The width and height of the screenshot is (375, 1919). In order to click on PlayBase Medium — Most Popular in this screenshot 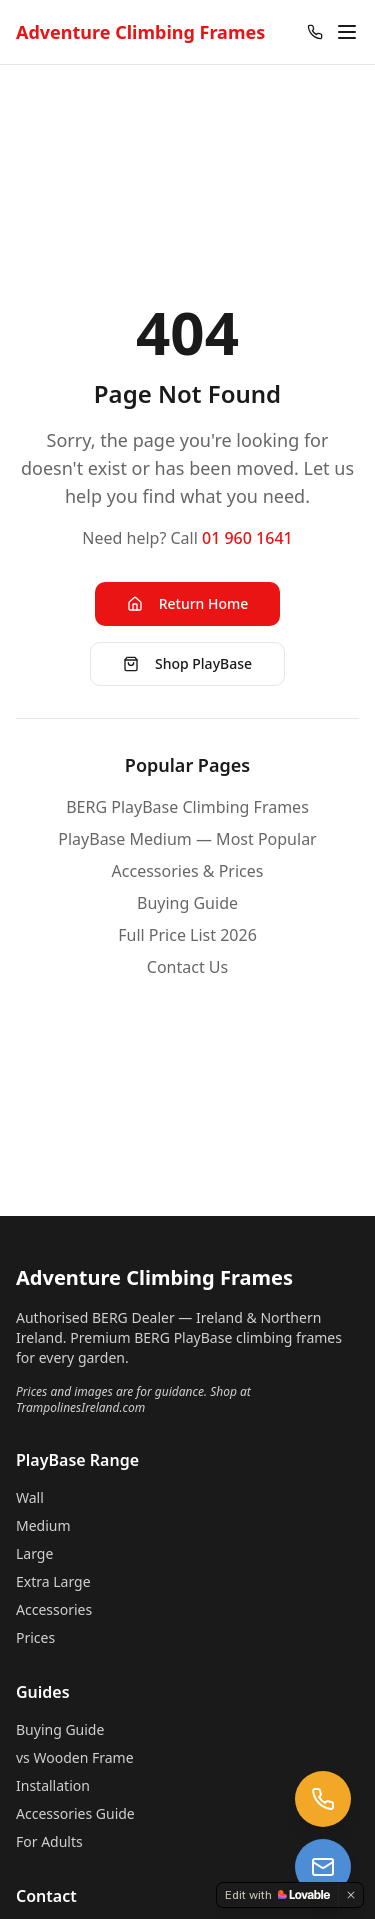, I will do `click(187, 839)`.